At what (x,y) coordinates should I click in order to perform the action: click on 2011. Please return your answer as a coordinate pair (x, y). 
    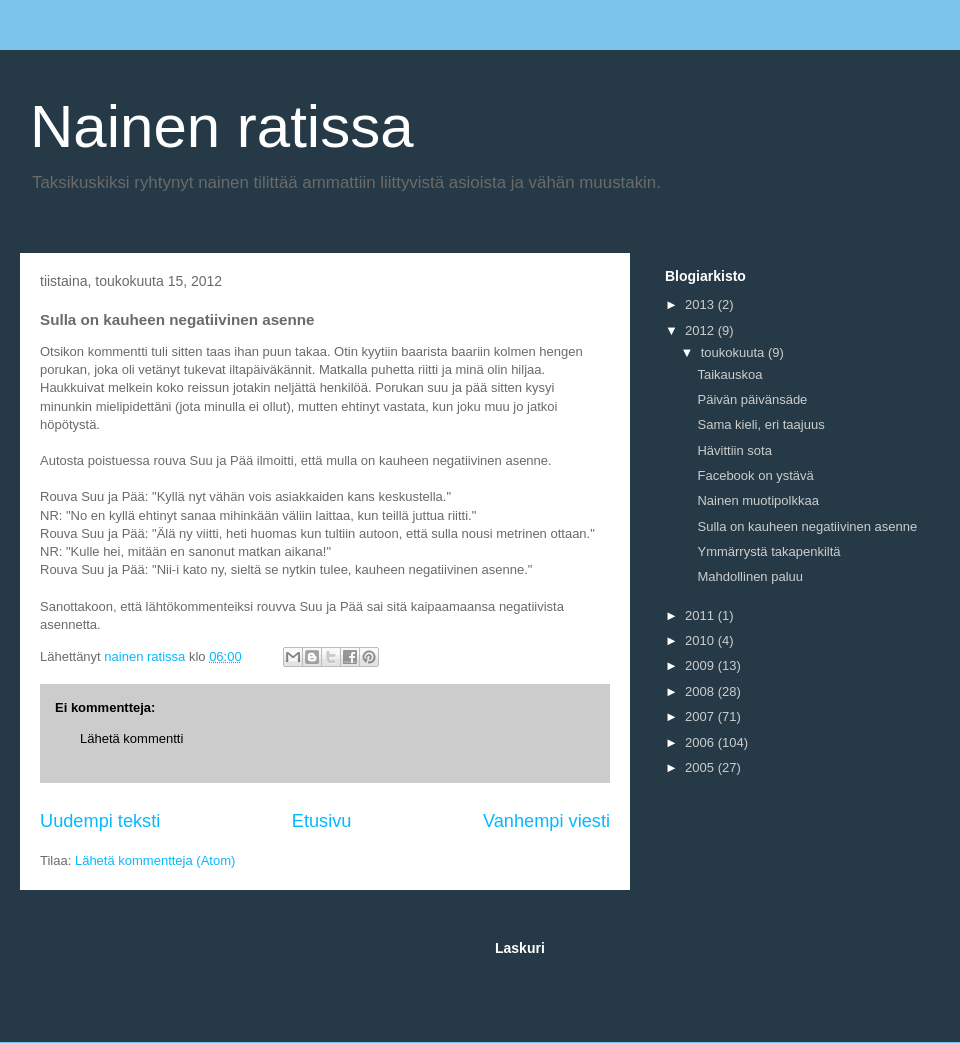
    Looking at the image, I should click on (701, 615).